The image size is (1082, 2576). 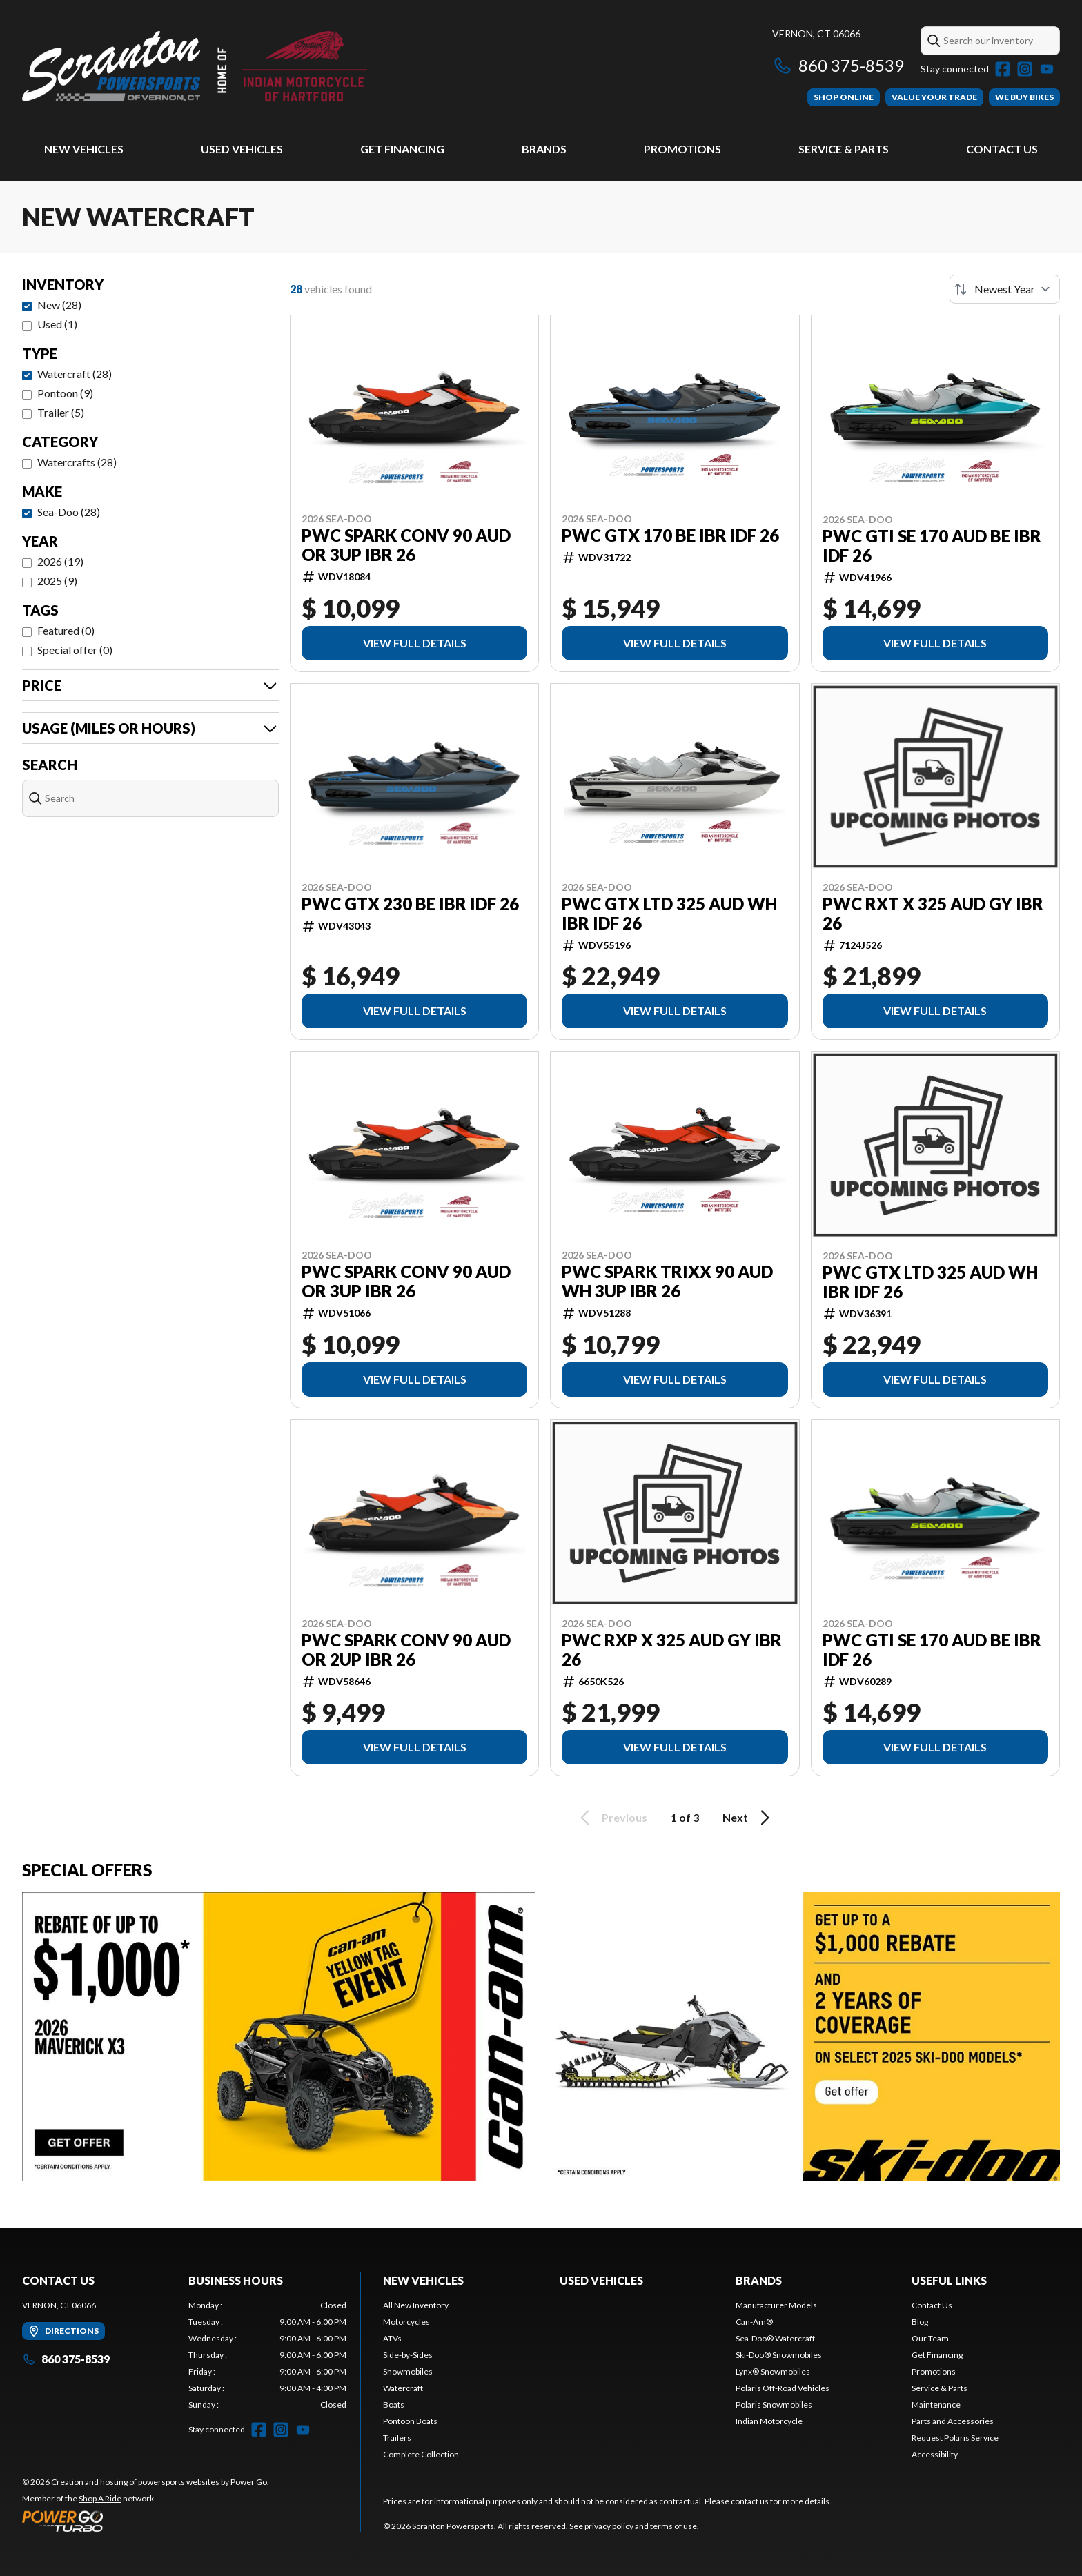 I want to click on Pontoon Boats, so click(x=410, y=2421).